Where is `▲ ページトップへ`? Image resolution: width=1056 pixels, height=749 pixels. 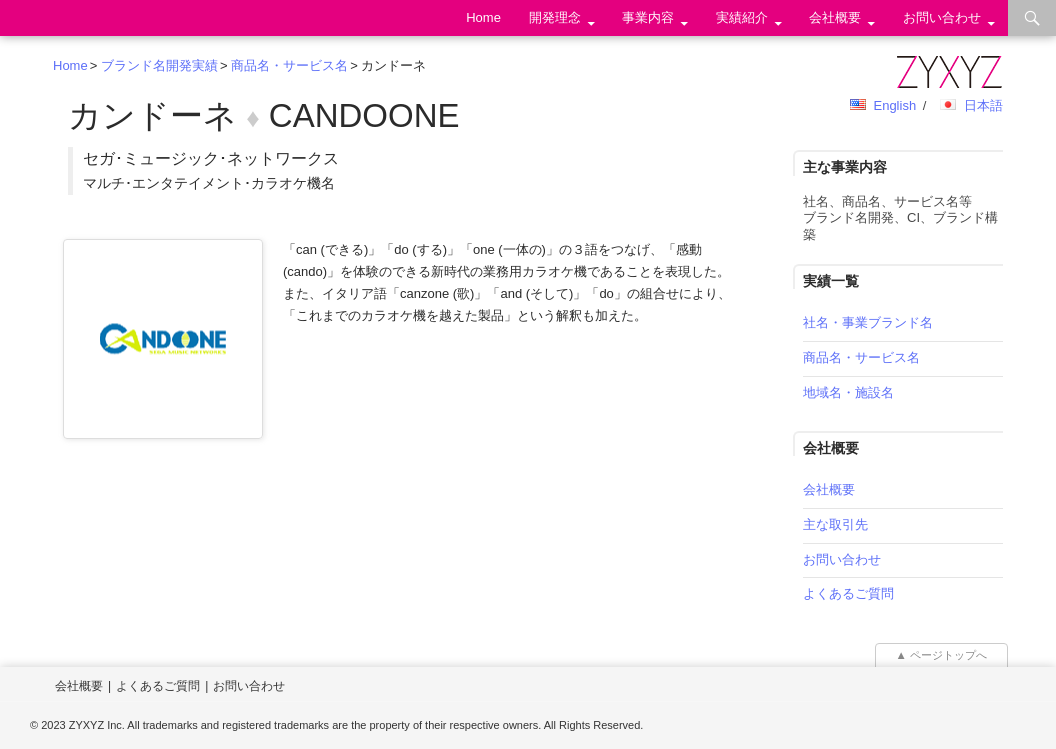 ▲ ページトップへ is located at coordinates (942, 655).